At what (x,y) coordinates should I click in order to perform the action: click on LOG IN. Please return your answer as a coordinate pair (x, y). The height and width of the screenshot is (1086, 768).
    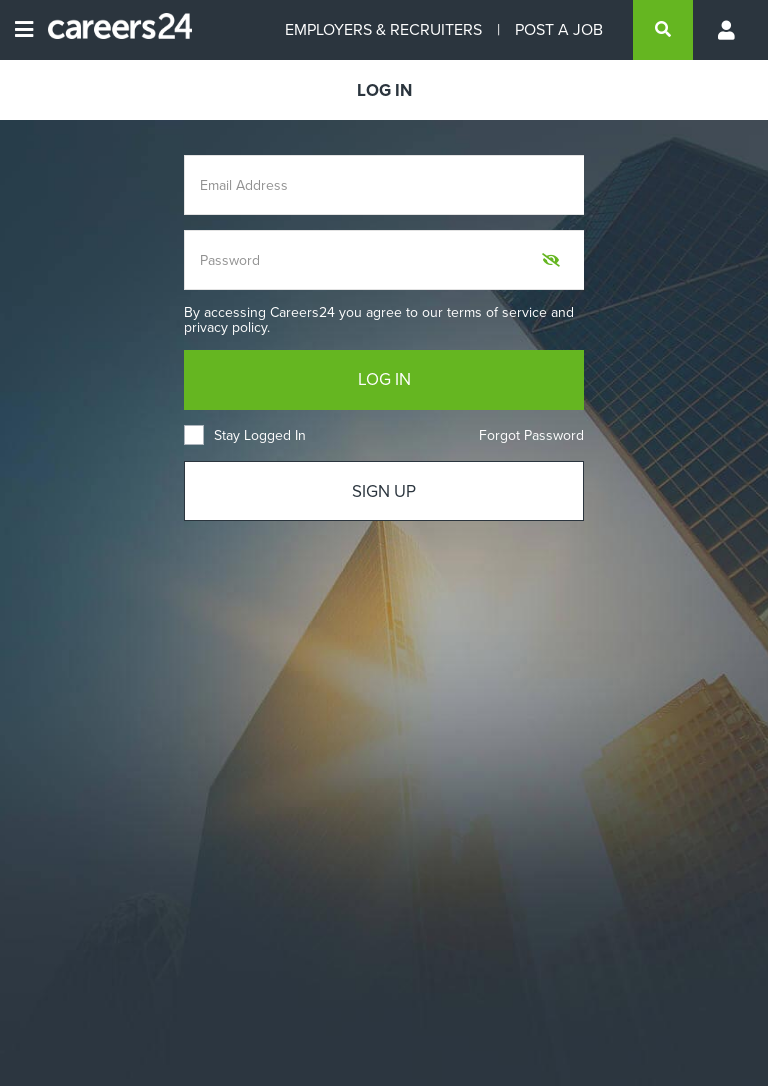
    Looking at the image, I should click on (384, 379).